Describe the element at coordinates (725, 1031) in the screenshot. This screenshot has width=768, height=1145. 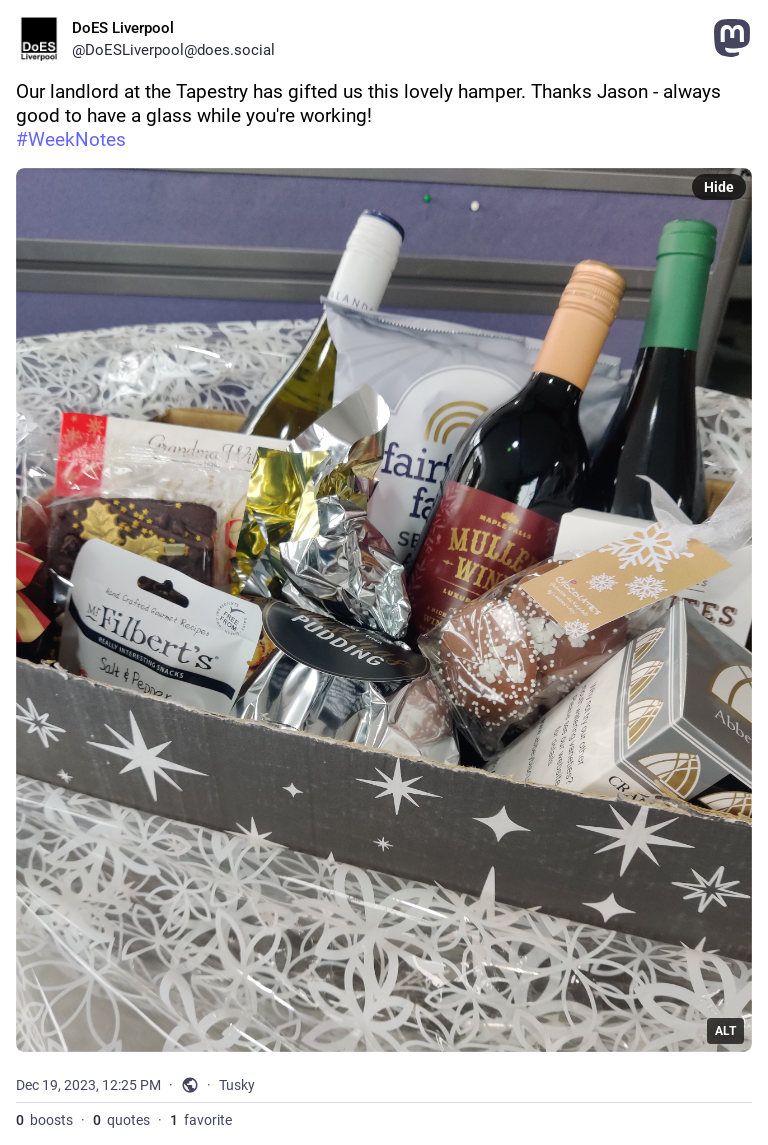
I see `ALT` at that location.